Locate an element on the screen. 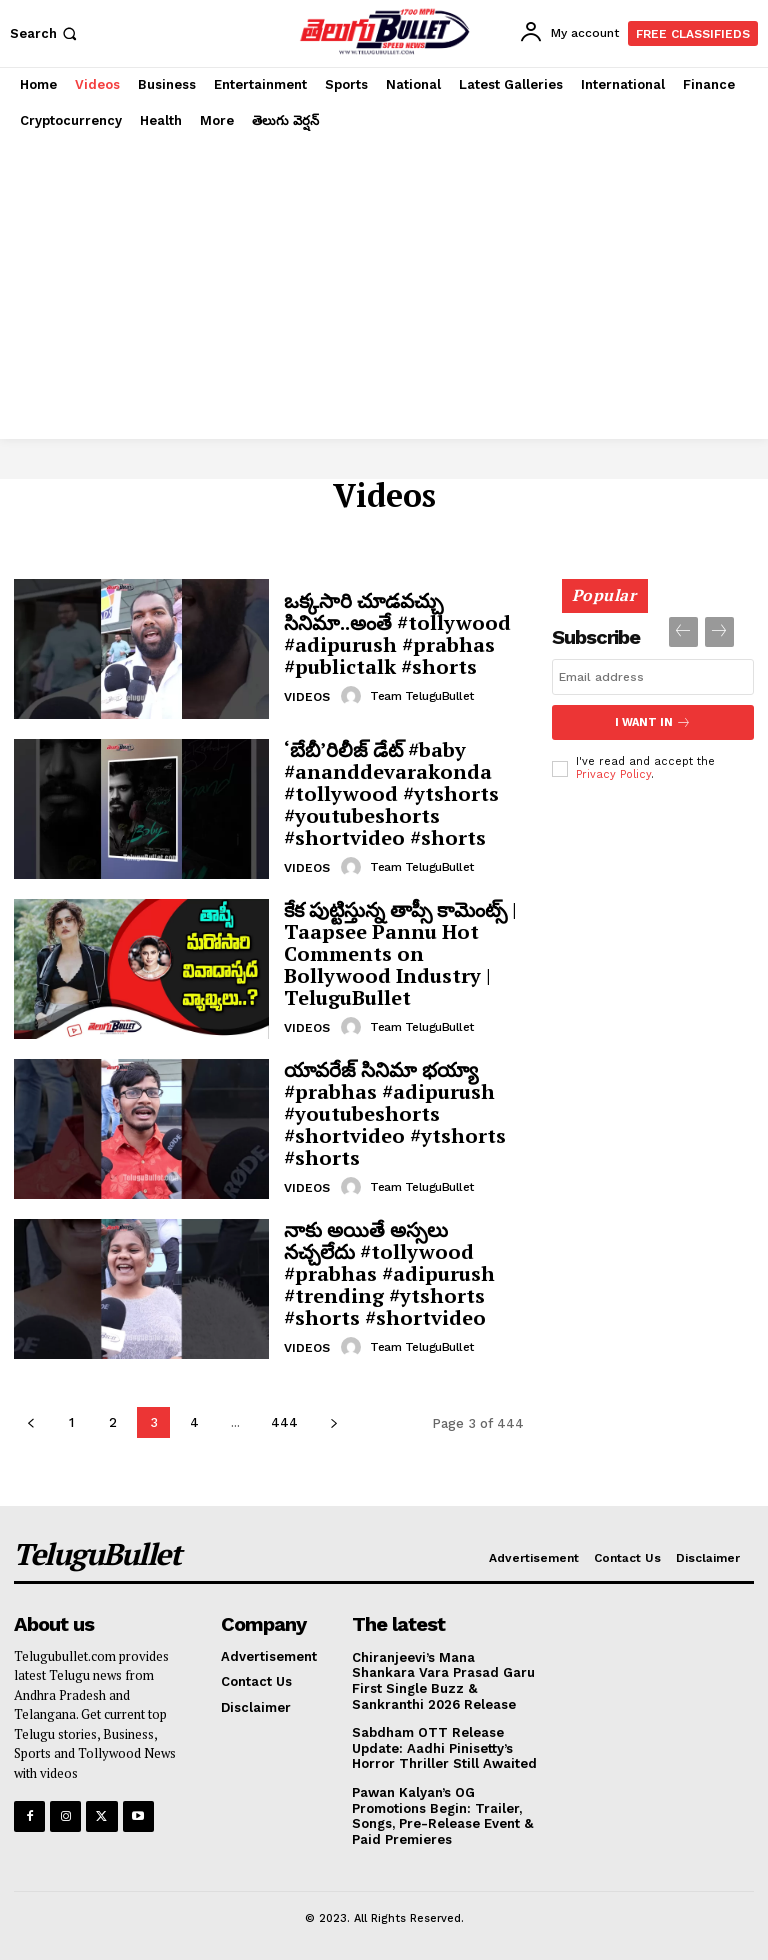 This screenshot has width=768, height=1960. Videos is located at coordinates (307, 697).